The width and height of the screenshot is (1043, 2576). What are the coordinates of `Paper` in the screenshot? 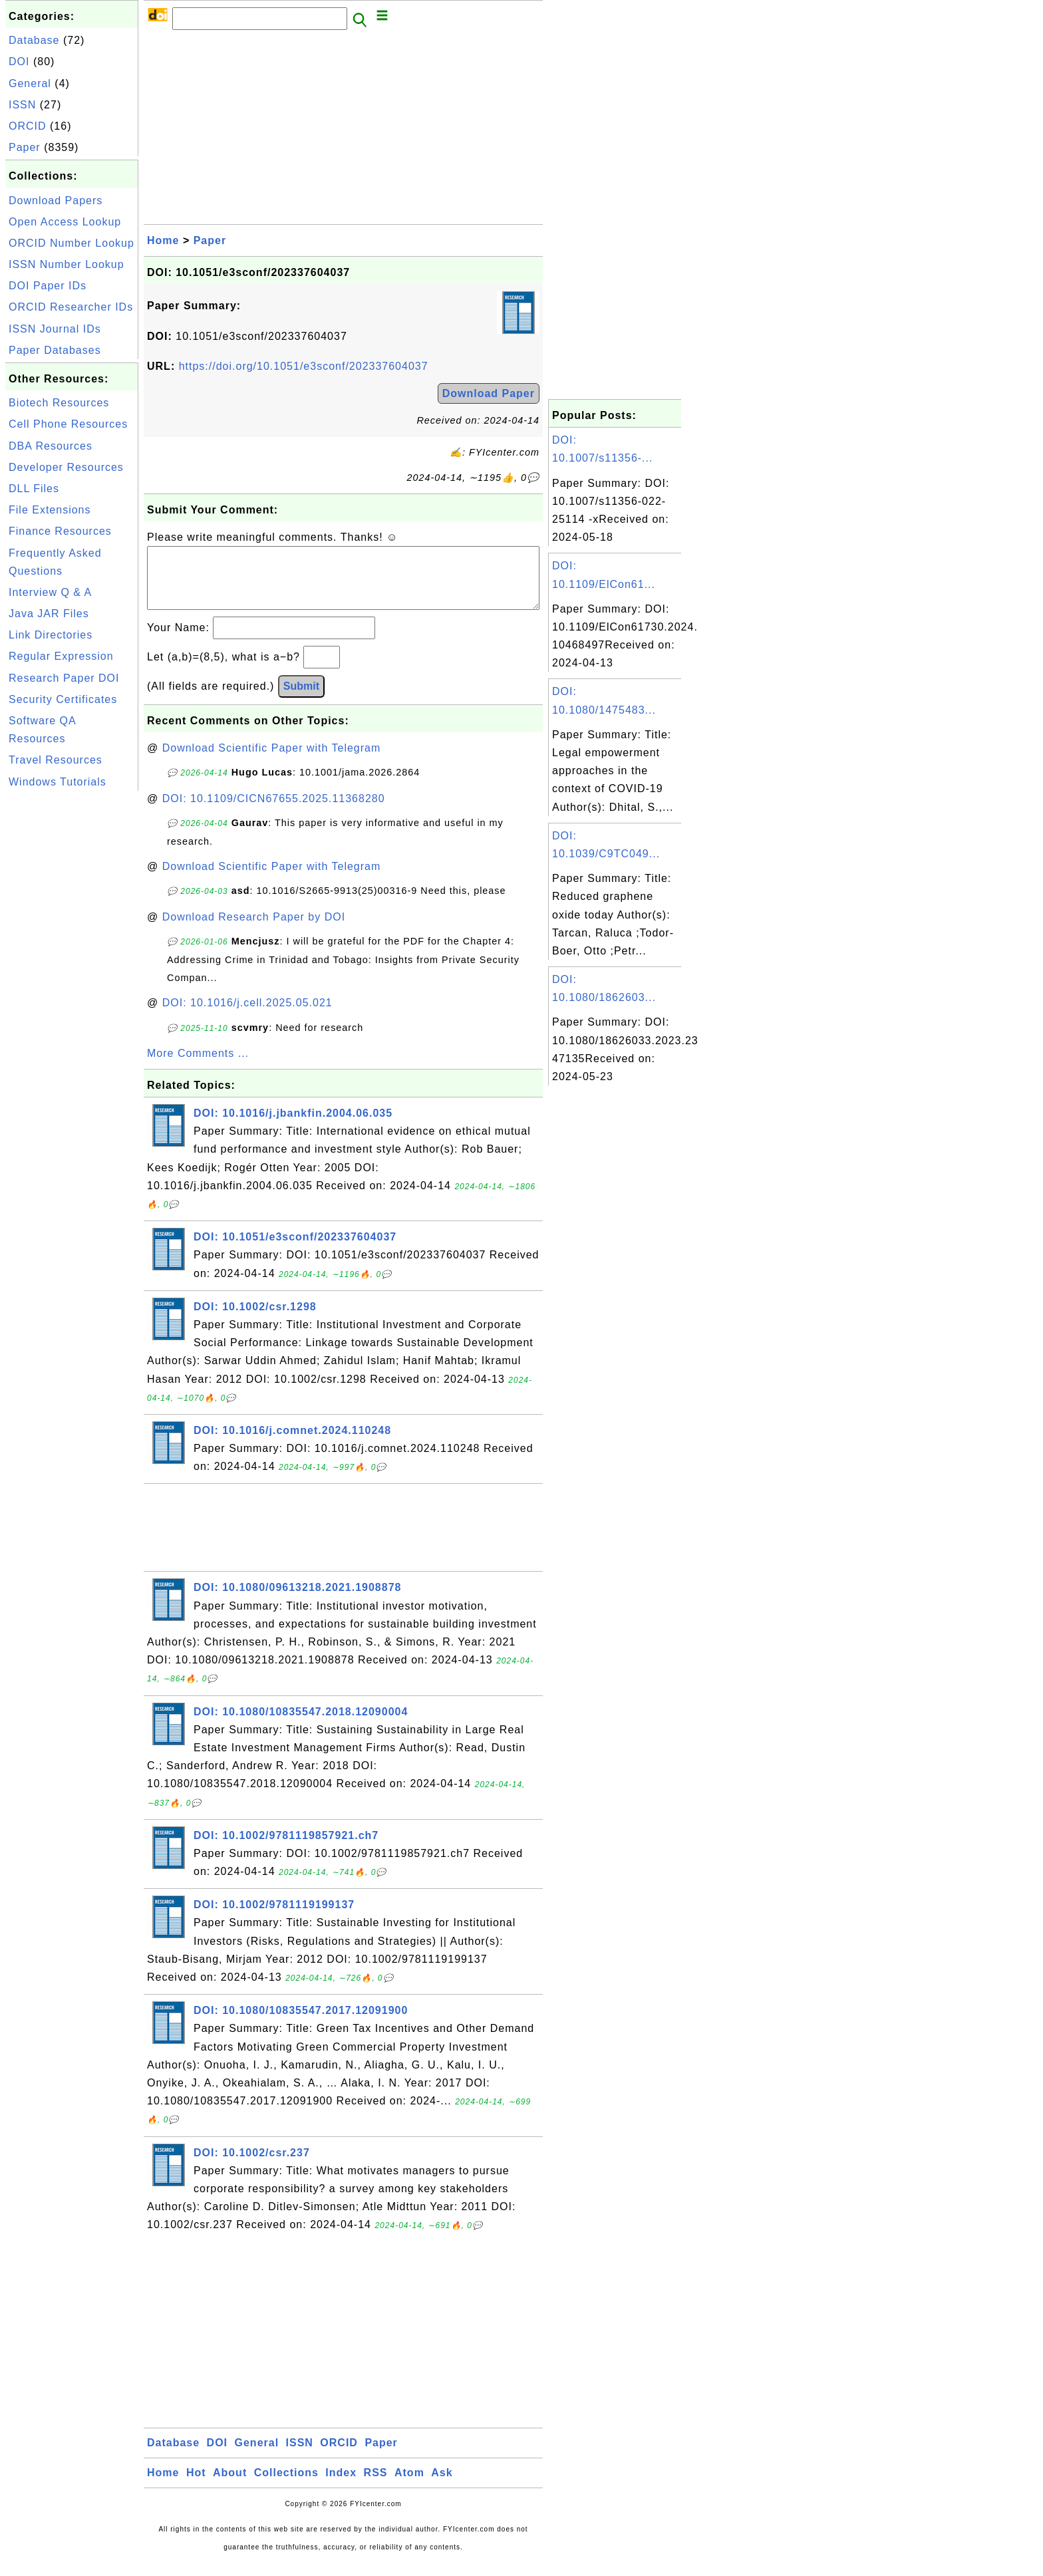 It's located at (25, 147).